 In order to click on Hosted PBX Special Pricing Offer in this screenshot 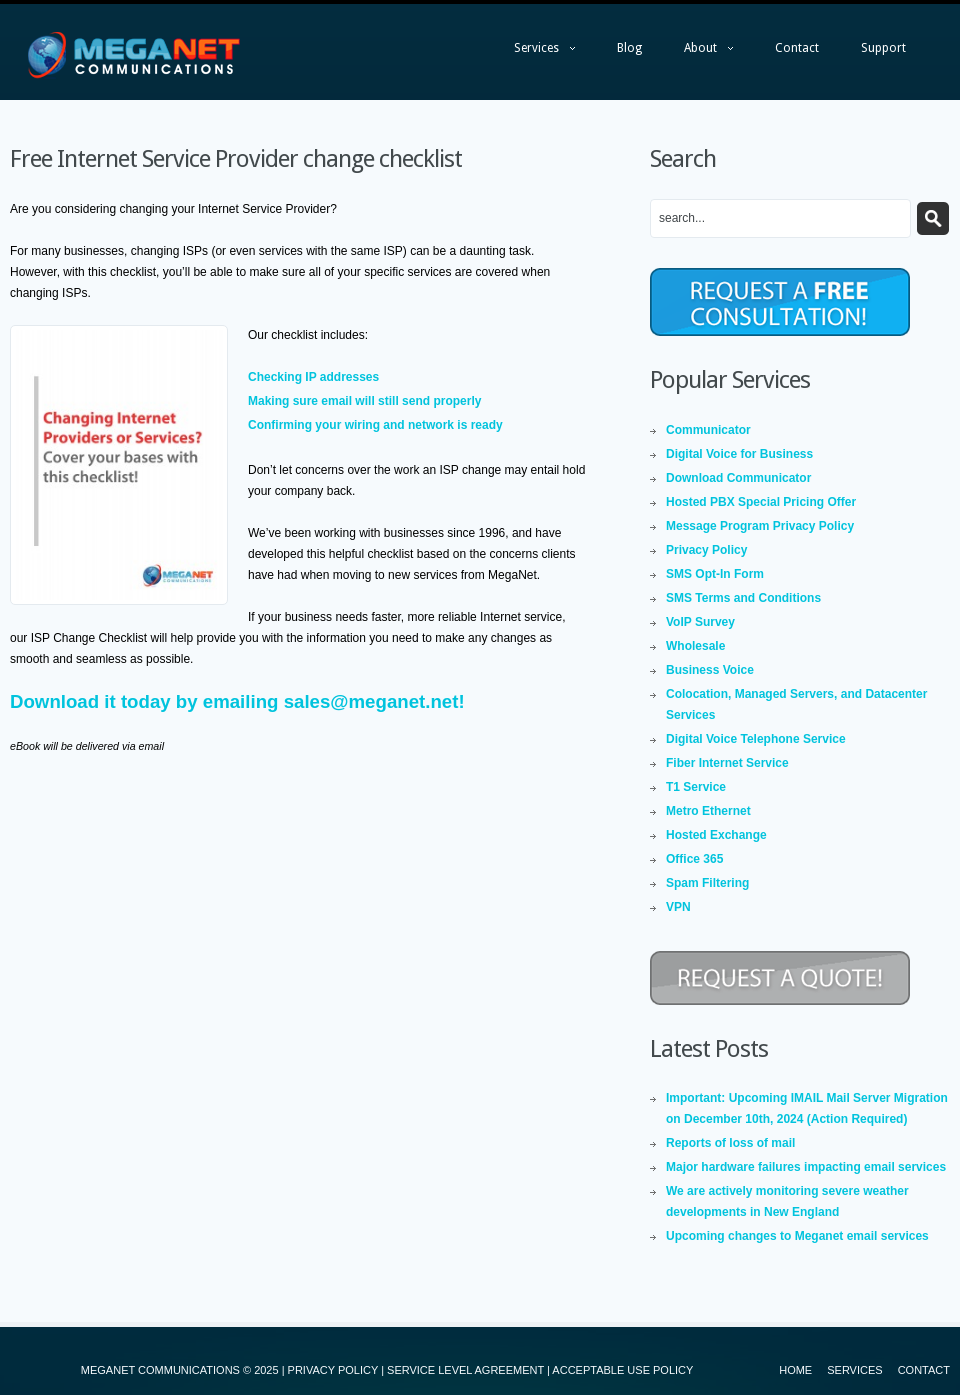, I will do `click(761, 502)`.